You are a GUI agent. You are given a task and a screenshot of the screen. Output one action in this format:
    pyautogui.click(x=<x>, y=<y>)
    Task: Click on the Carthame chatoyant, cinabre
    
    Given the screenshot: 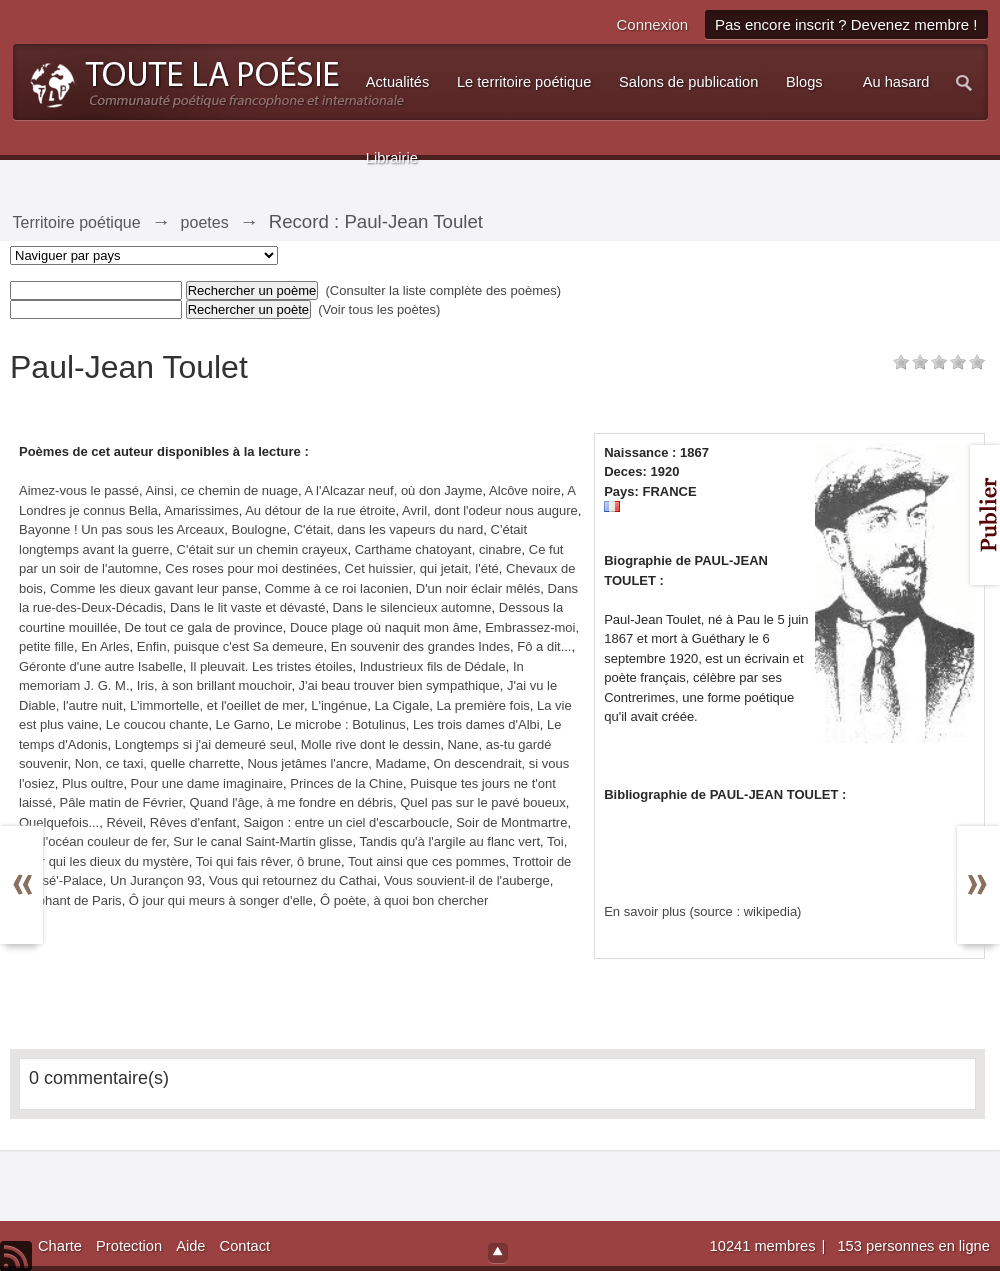 What is the action you would take?
    pyautogui.click(x=438, y=549)
    